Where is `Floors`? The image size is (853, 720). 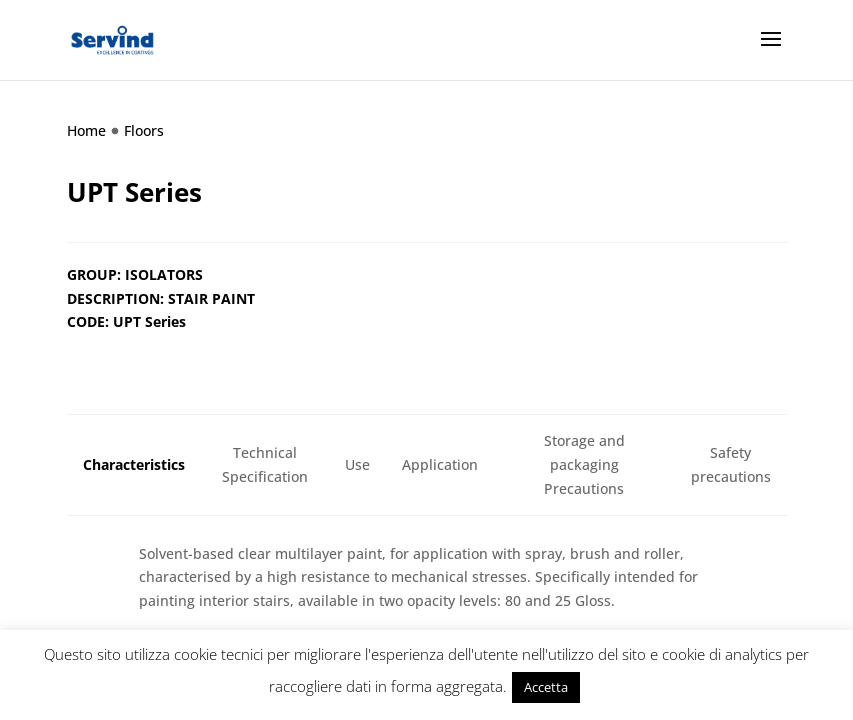 Floors is located at coordinates (144, 130).